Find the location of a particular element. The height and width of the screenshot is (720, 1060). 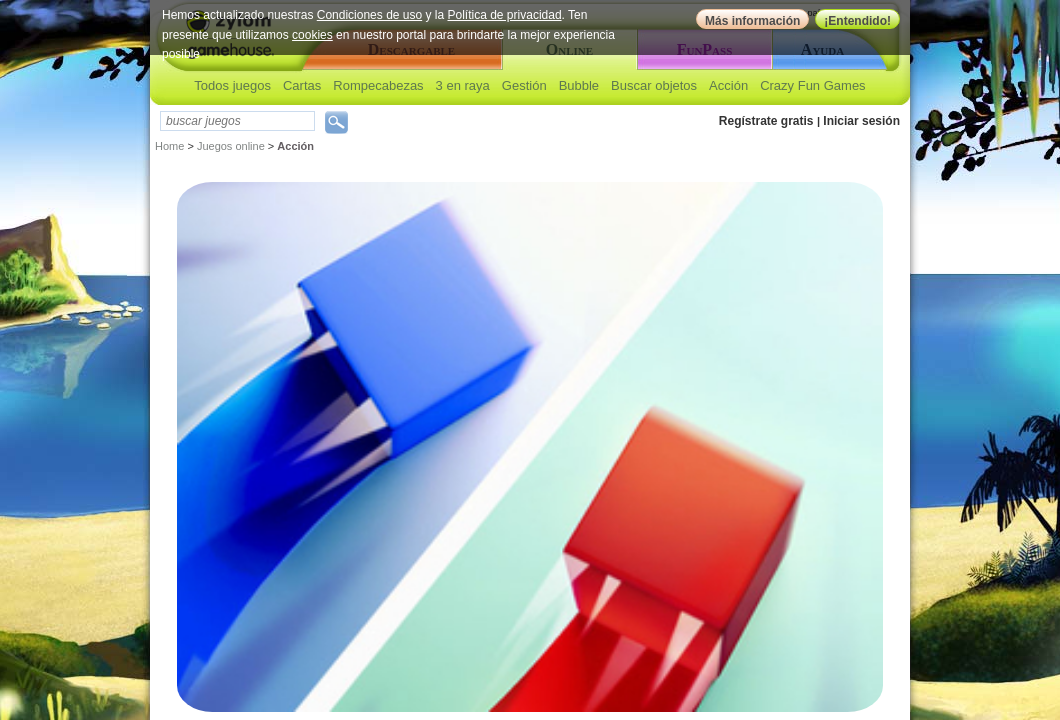

¡Entendido! is located at coordinates (857, 21).